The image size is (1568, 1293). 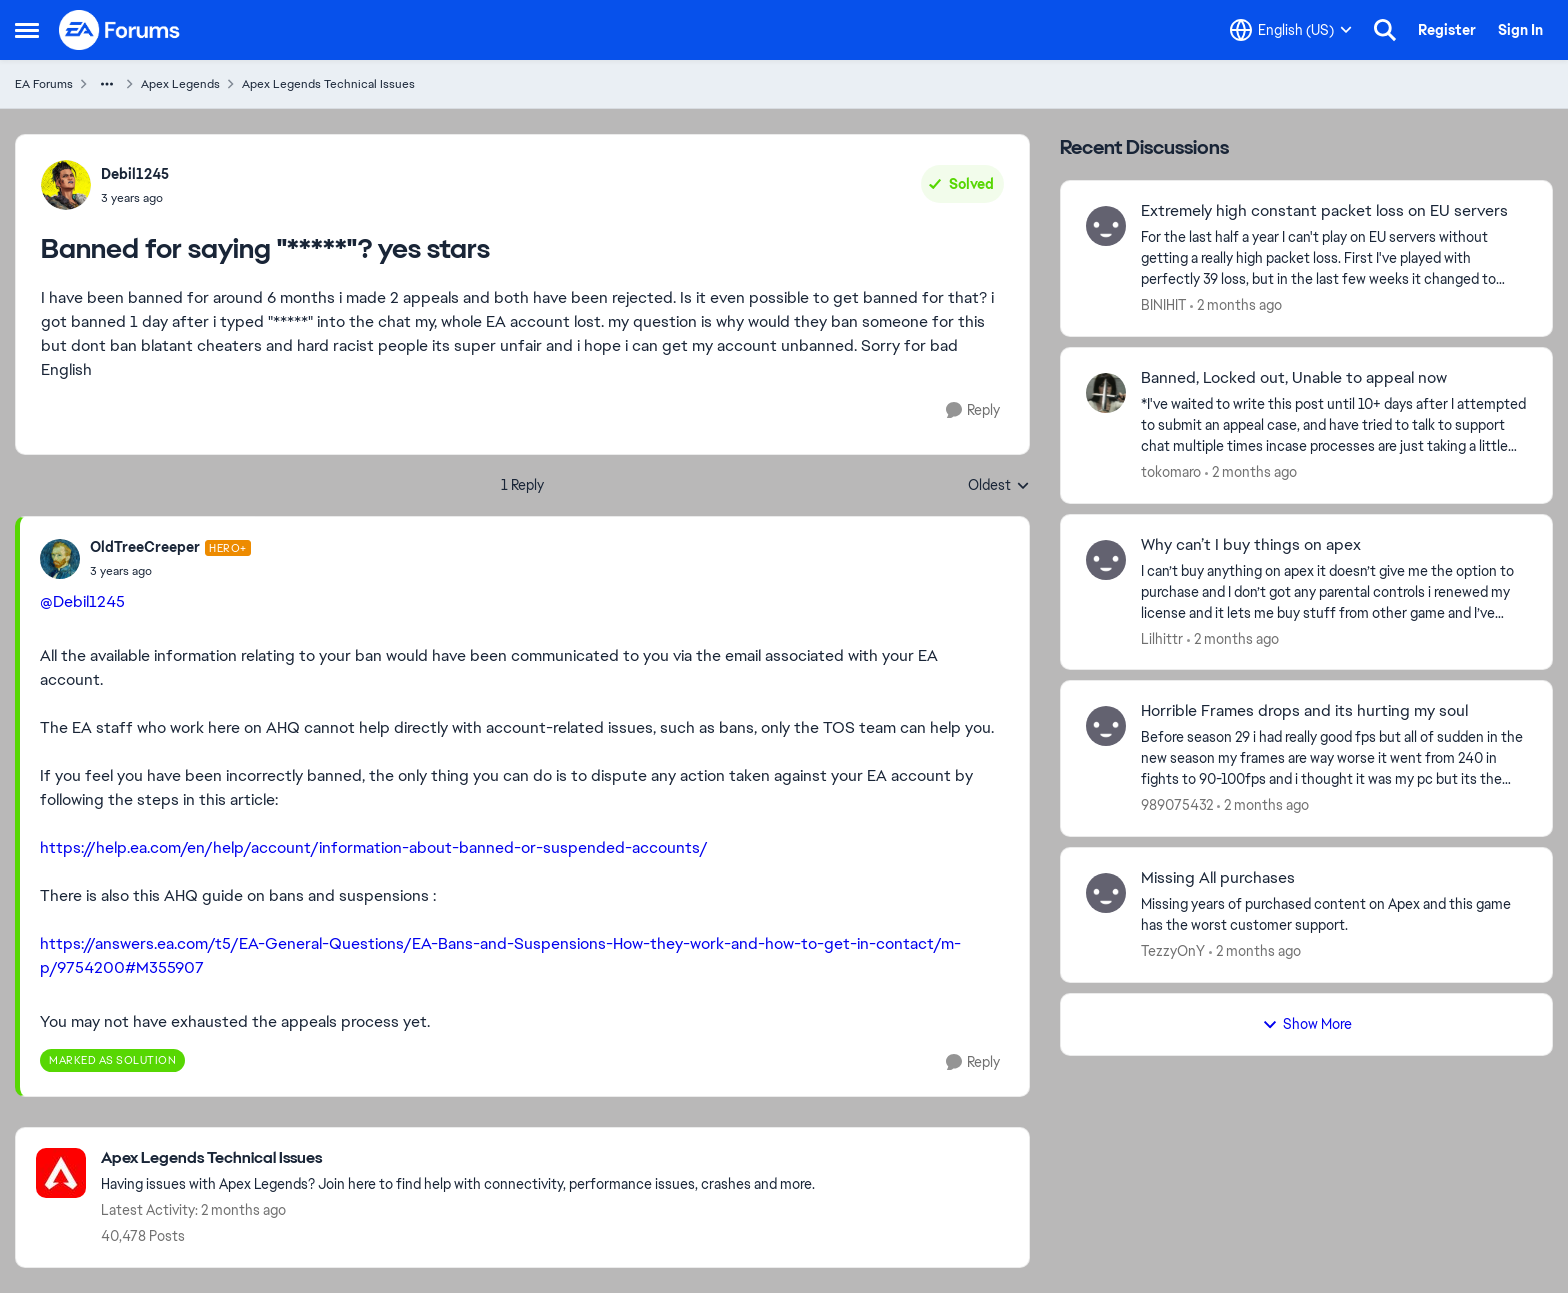 I want to click on Apex Legends [Go back to Apex Legends], so click(x=180, y=84).